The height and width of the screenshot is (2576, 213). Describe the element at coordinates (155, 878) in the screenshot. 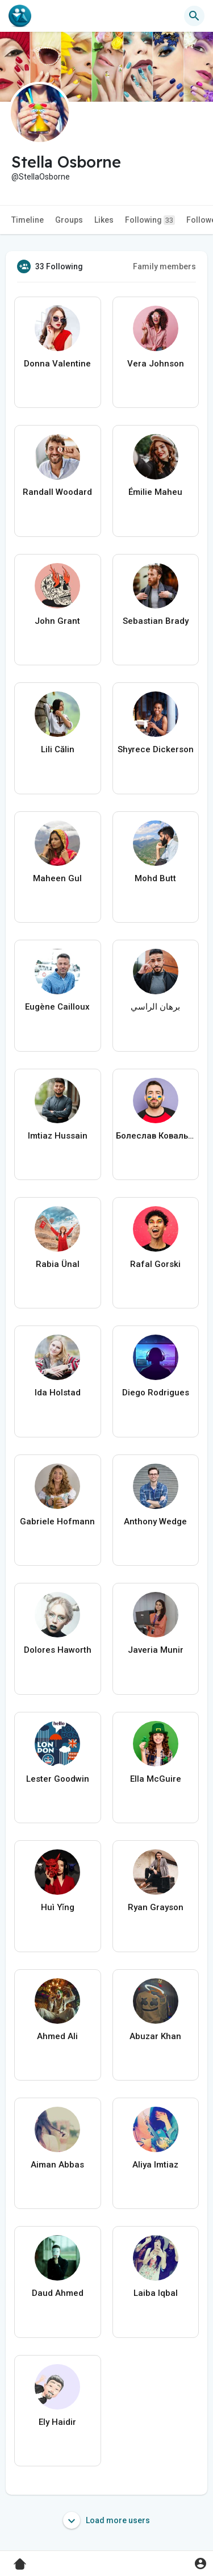

I see `Mohd Butt` at that location.